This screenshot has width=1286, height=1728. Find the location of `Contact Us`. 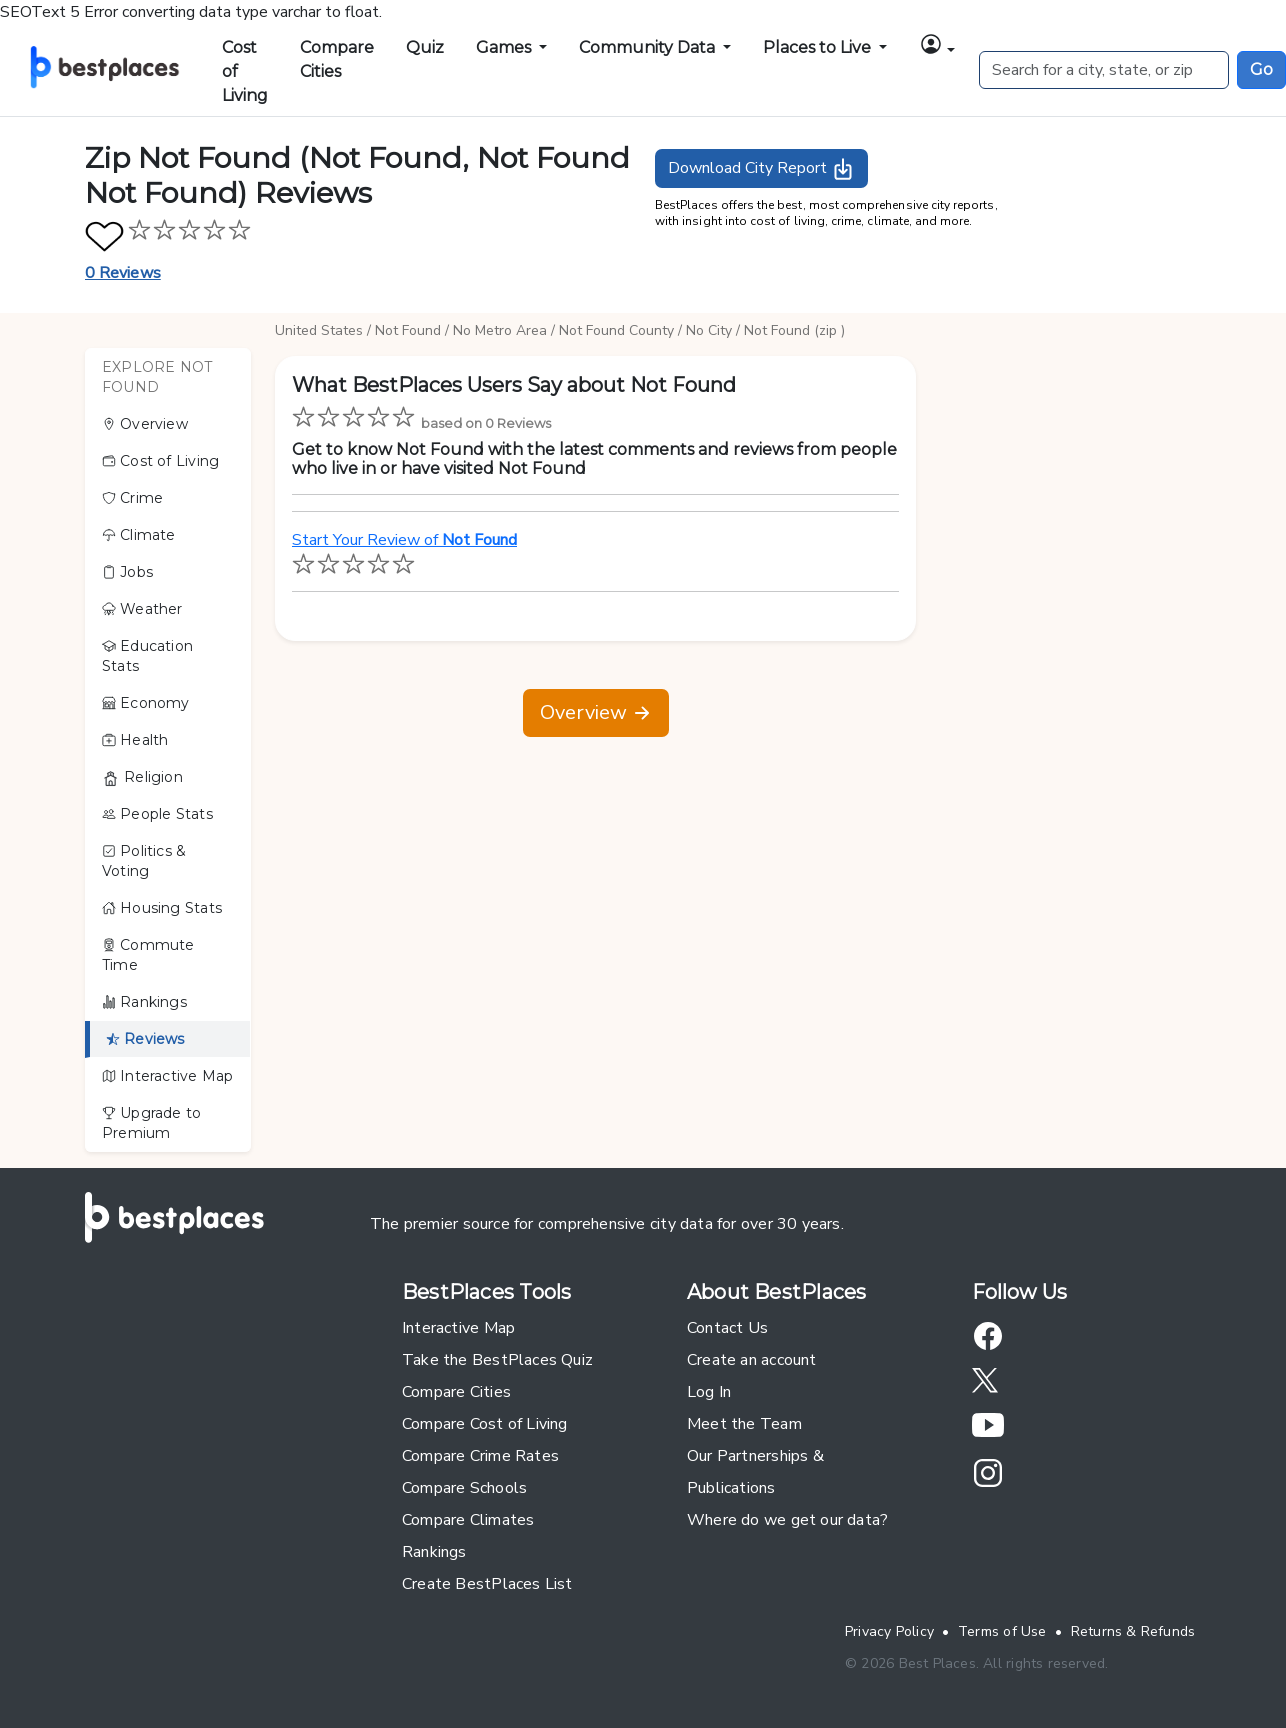

Contact Us is located at coordinates (727, 1328).